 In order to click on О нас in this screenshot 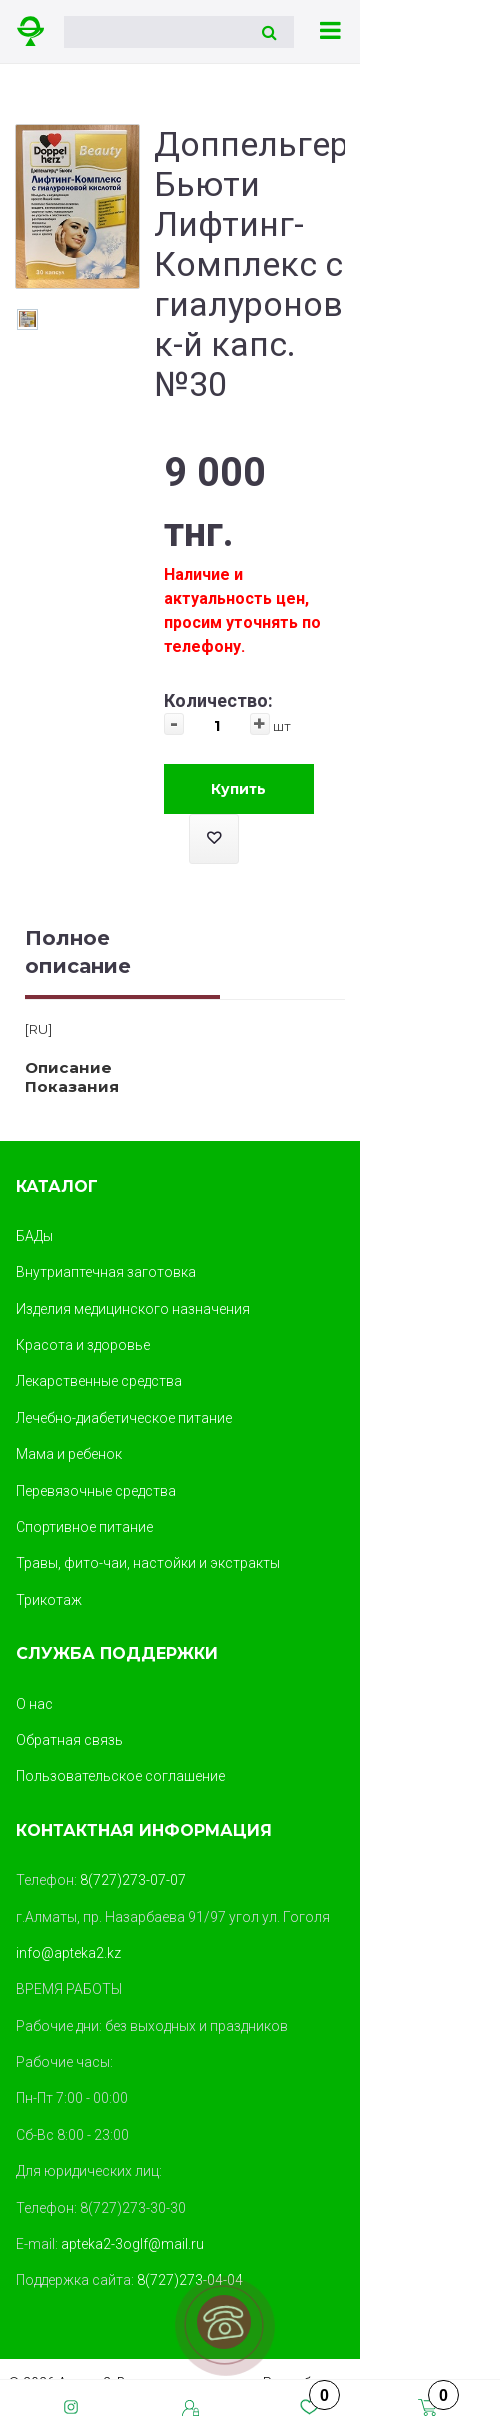, I will do `click(34, 1704)`.